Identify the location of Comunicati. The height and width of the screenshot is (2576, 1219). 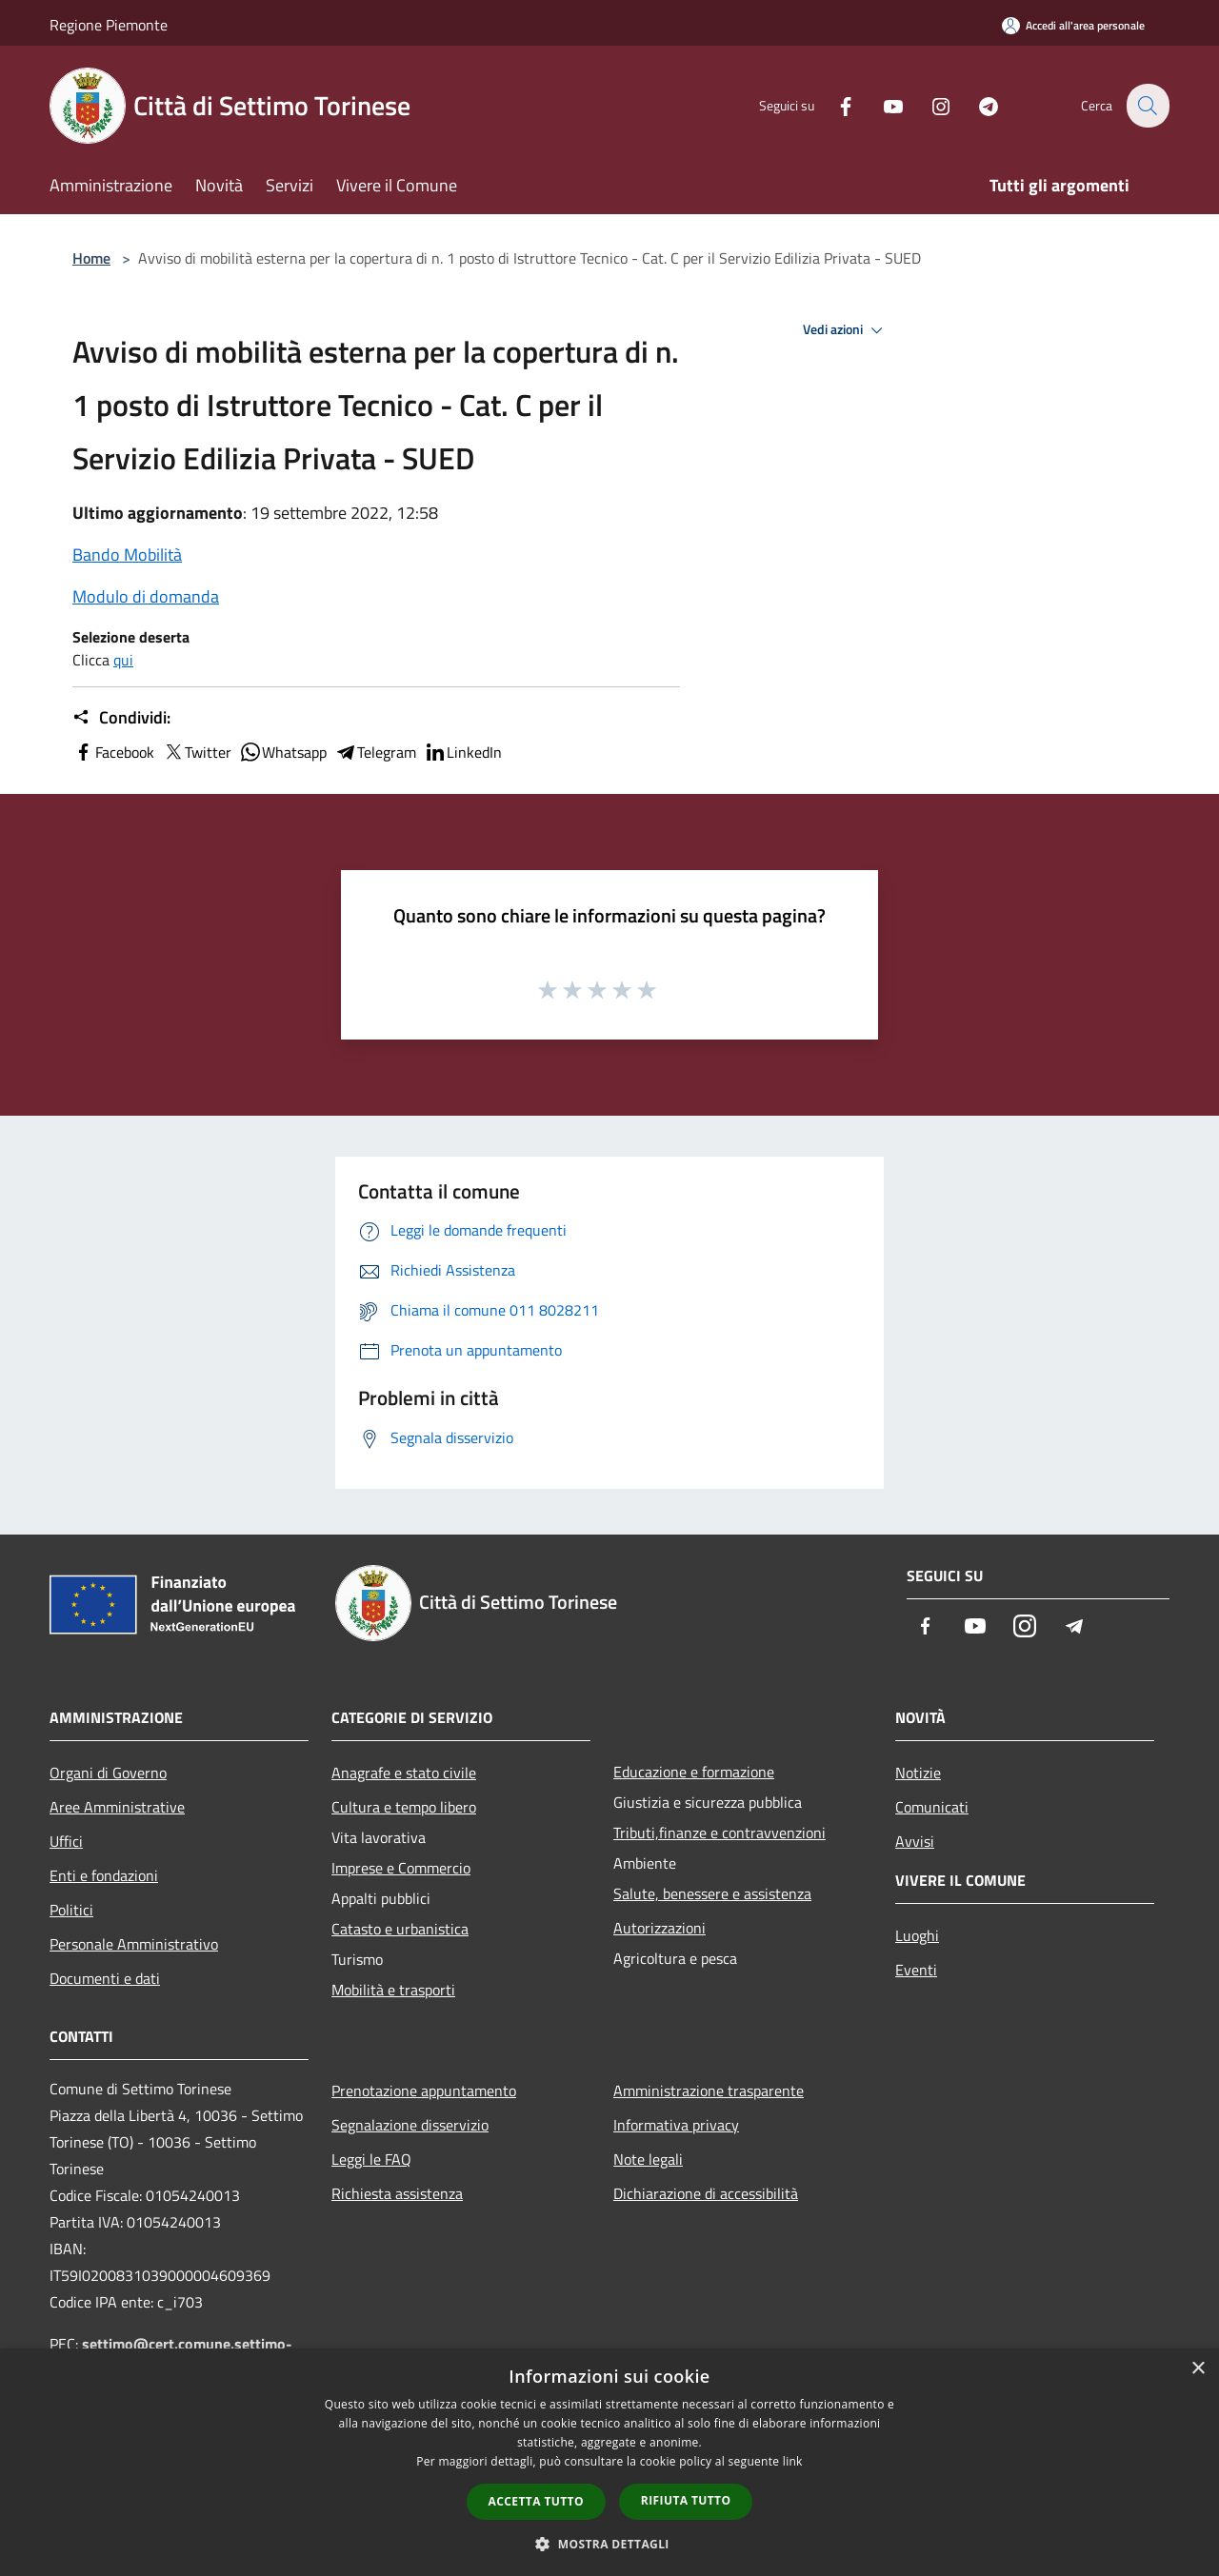
(932, 1806).